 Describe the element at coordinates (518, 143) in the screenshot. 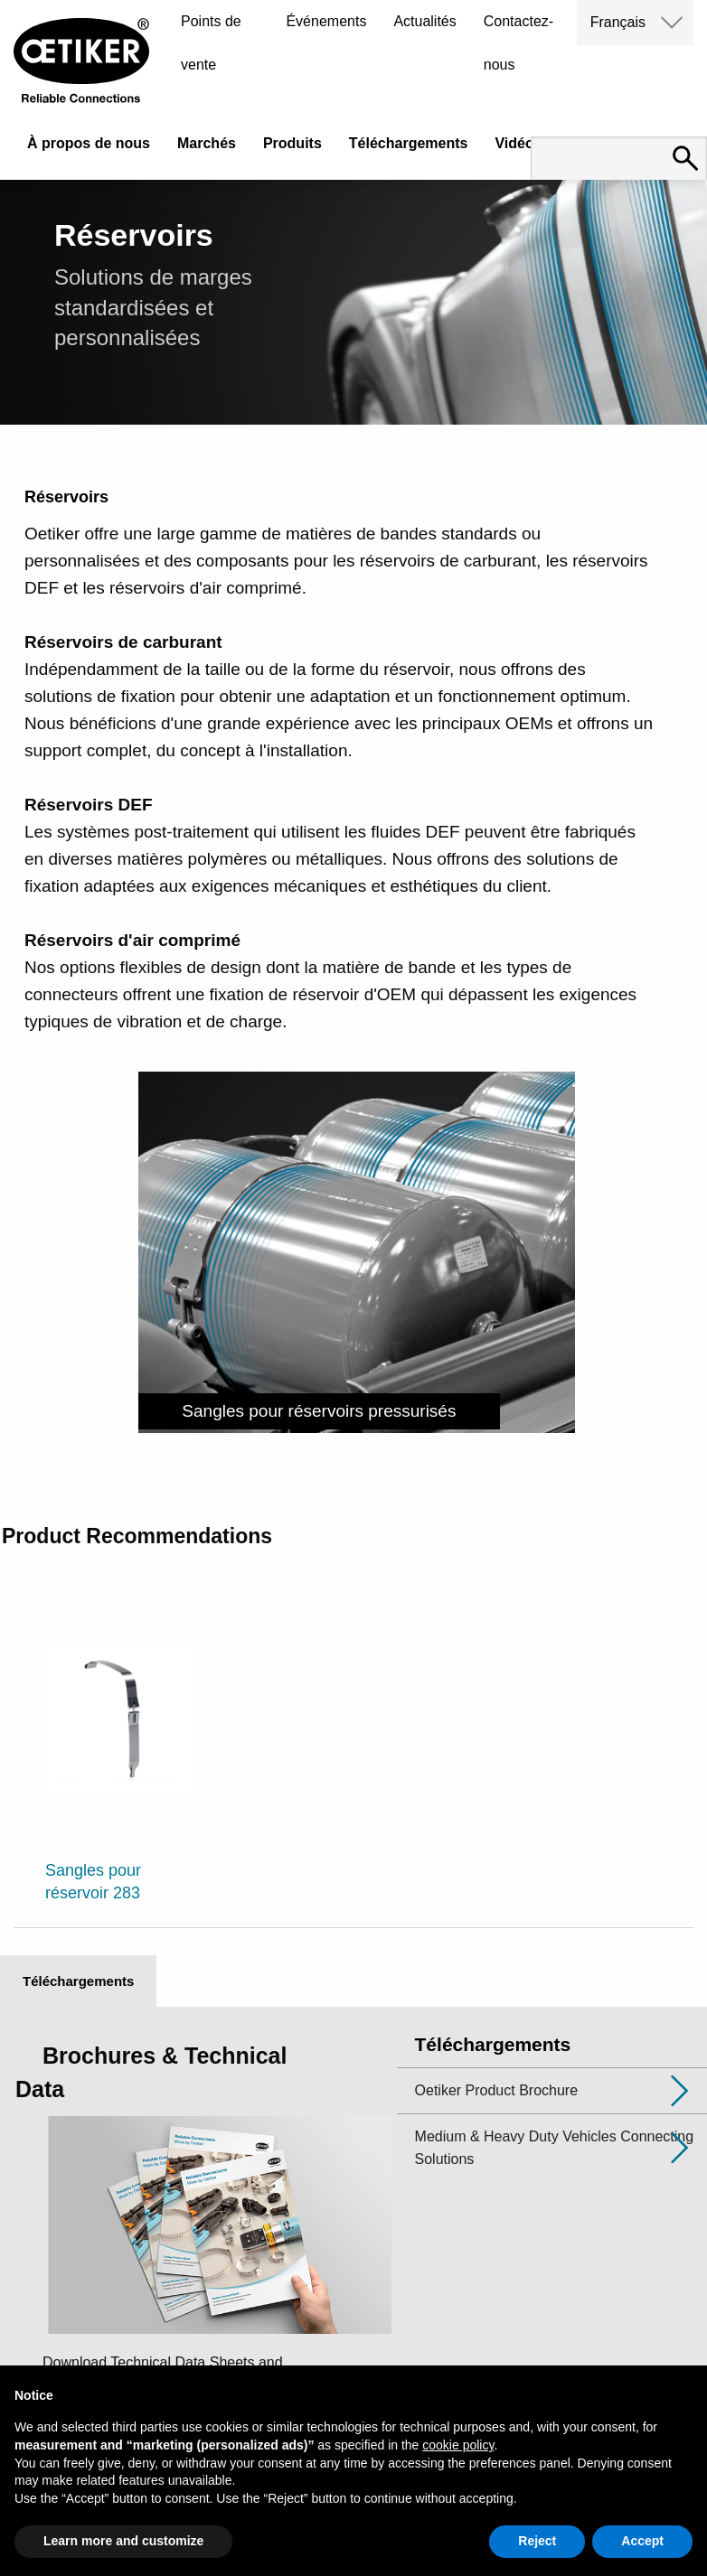

I see `Vidéos` at that location.